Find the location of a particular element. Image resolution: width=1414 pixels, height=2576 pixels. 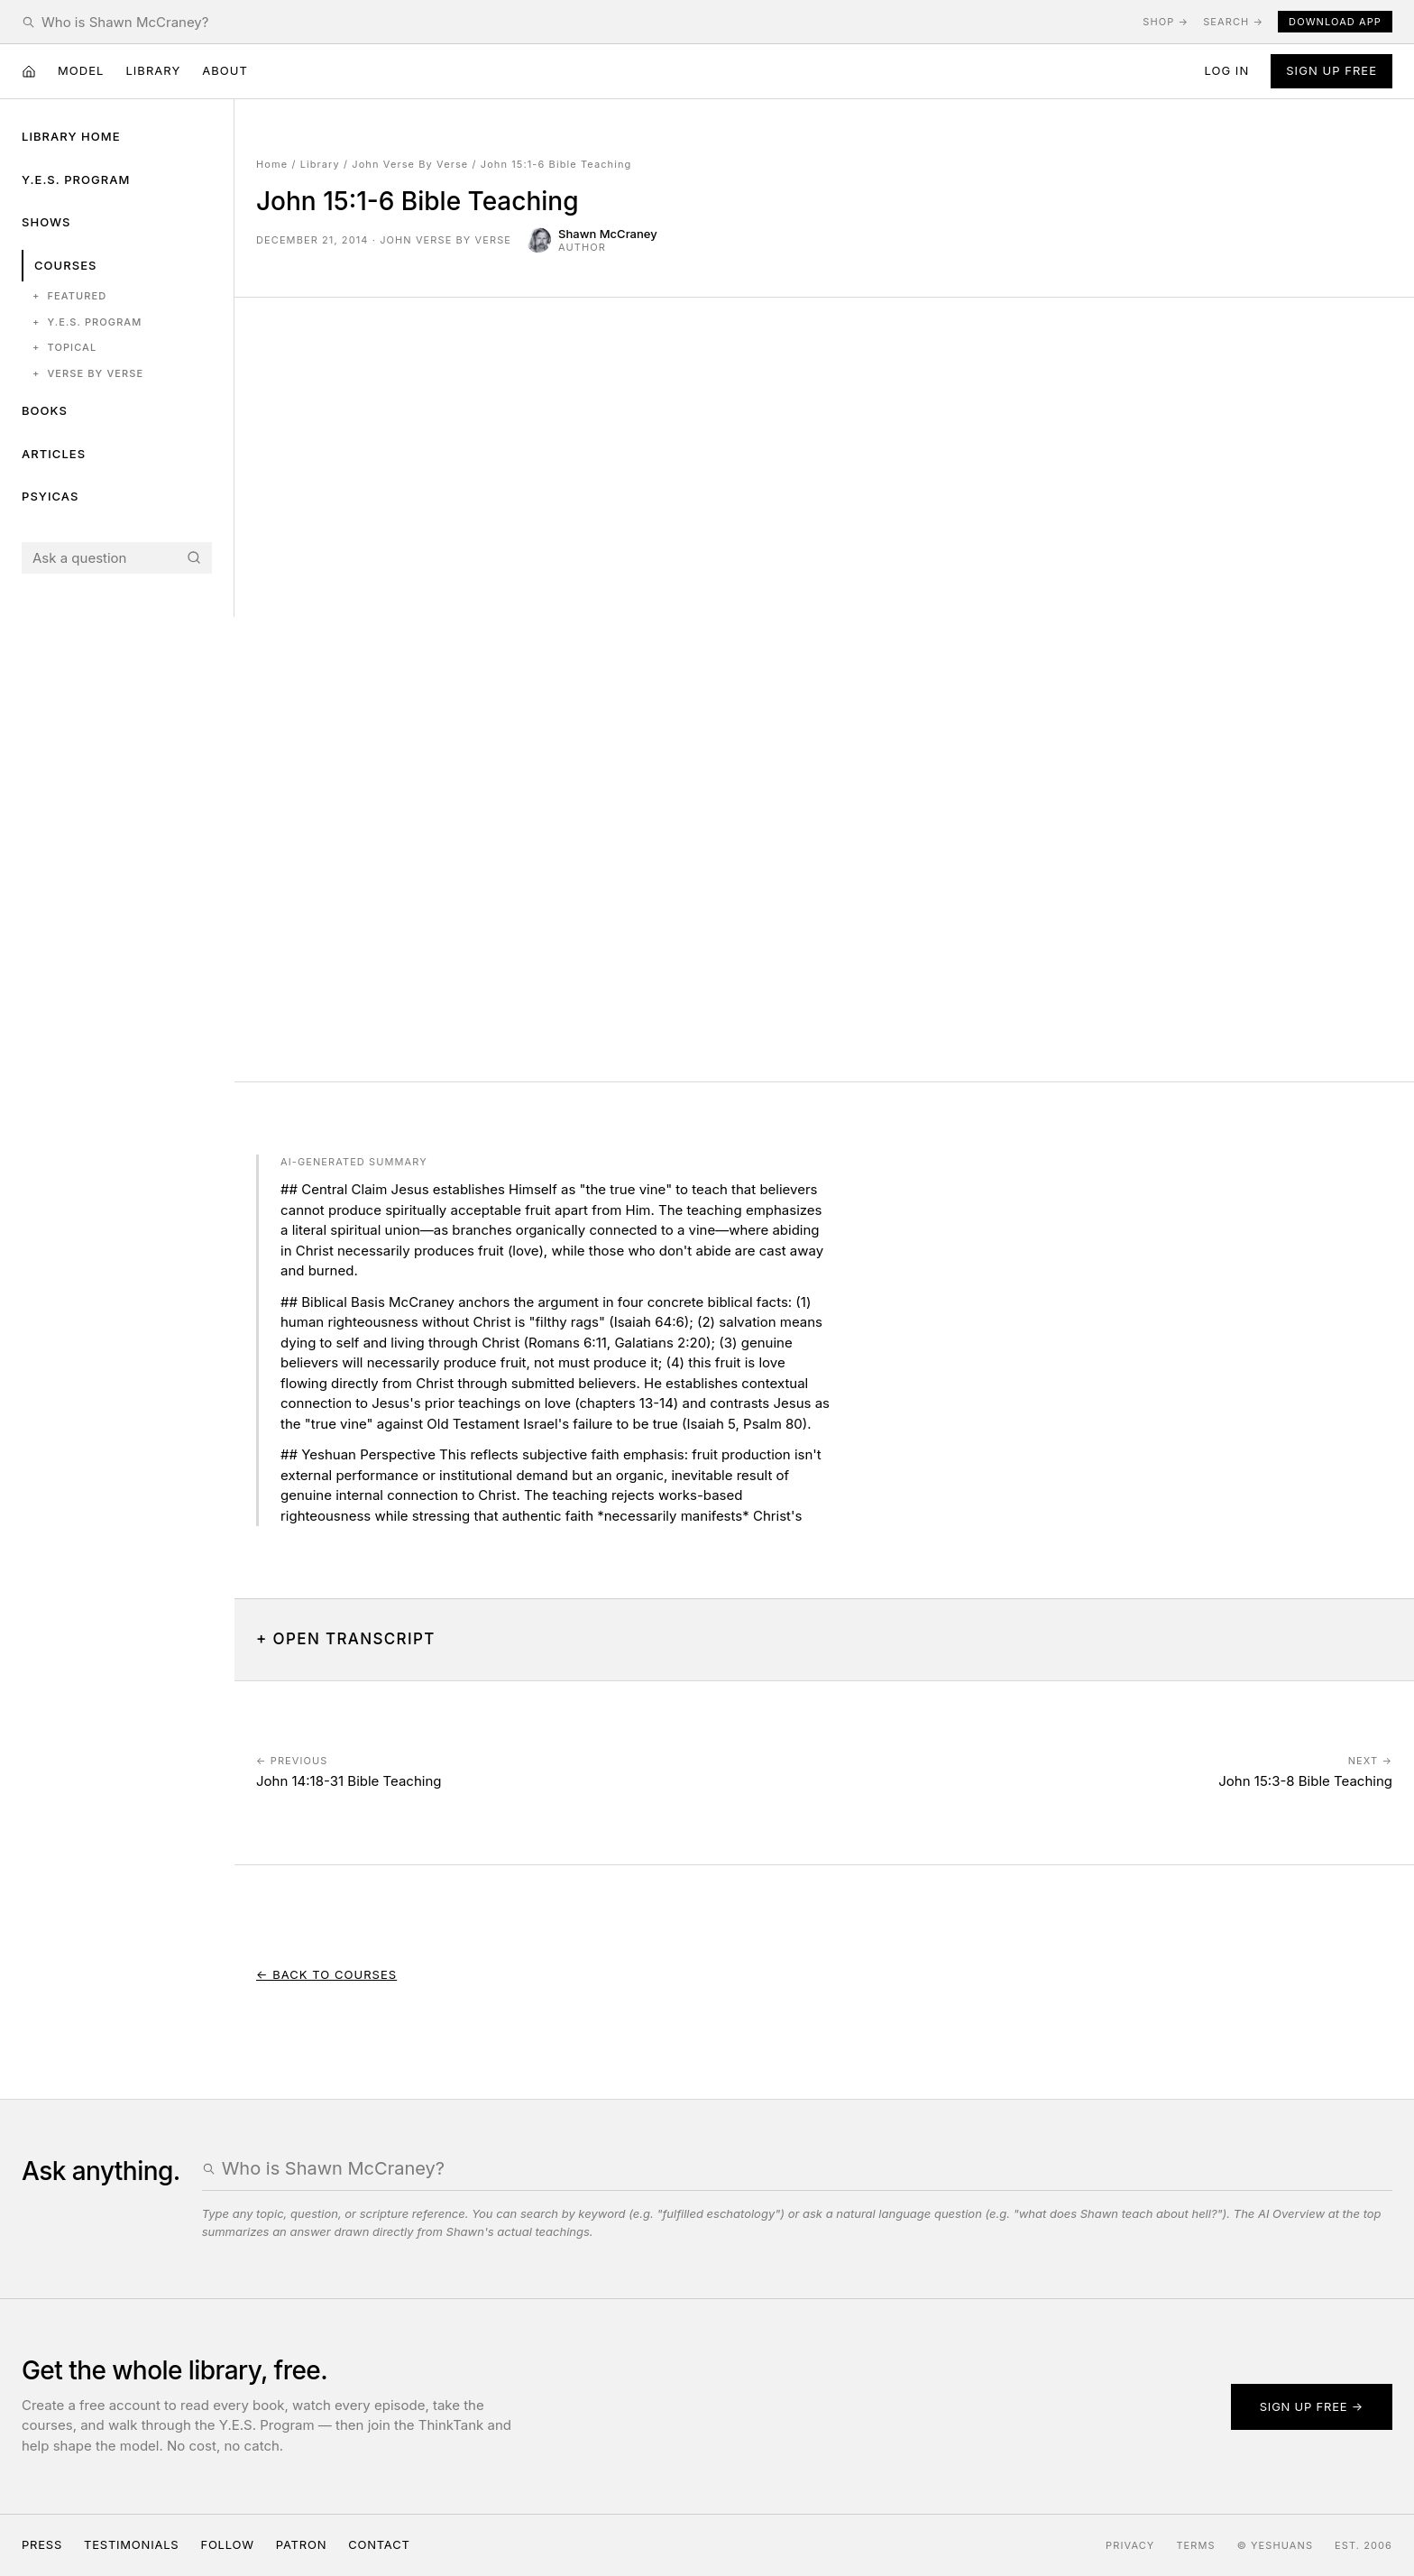

Shop → is located at coordinates (1166, 21).